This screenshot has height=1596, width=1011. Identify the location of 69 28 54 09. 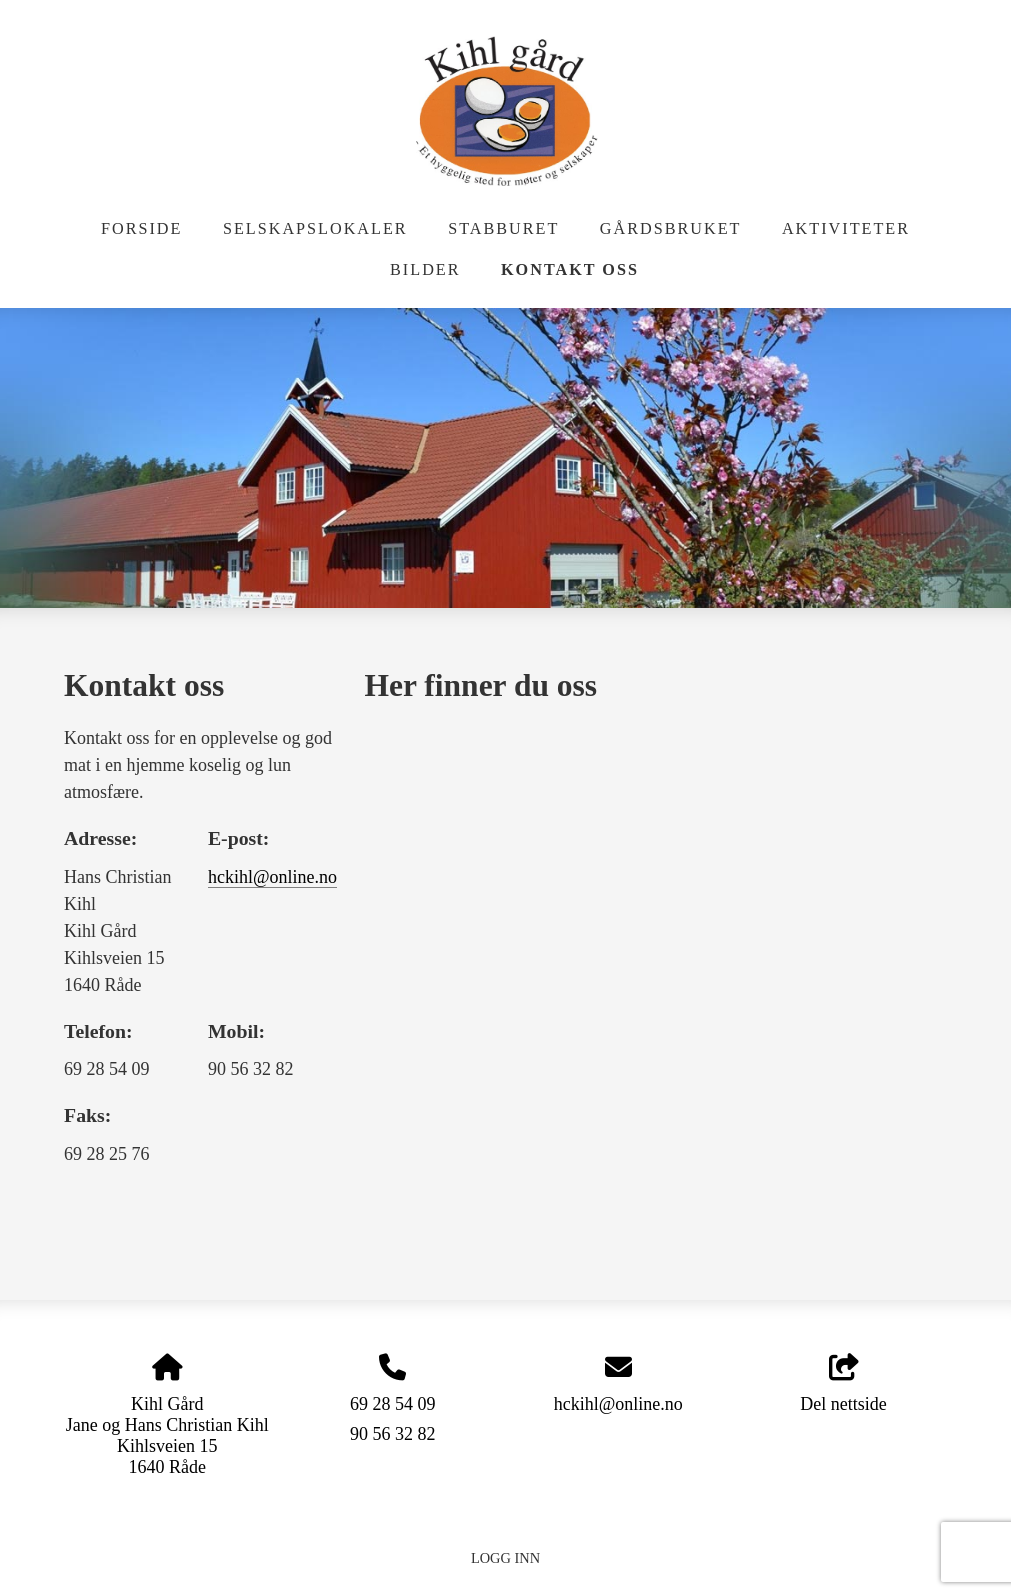
(393, 1404).